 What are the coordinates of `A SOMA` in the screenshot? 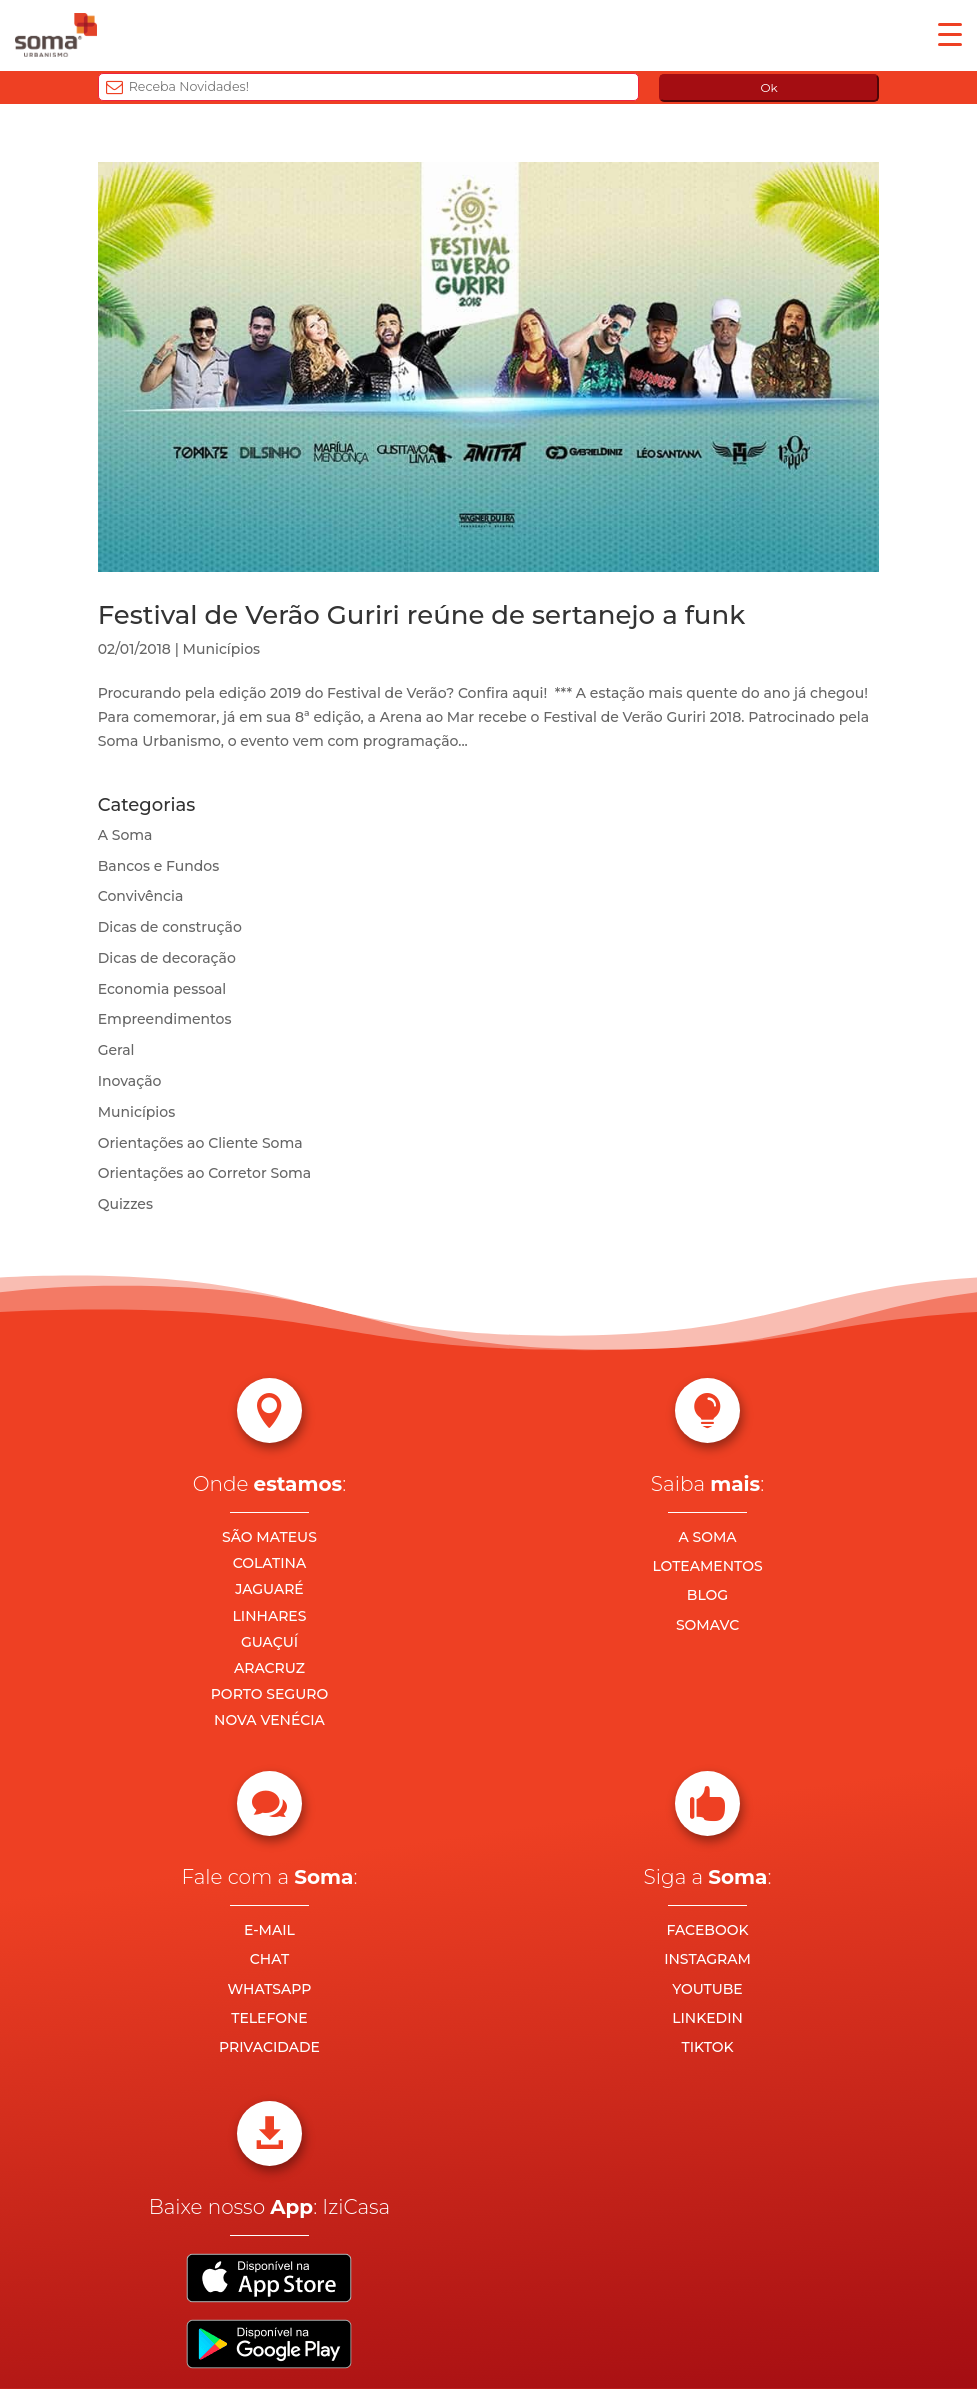 It's located at (707, 1537).